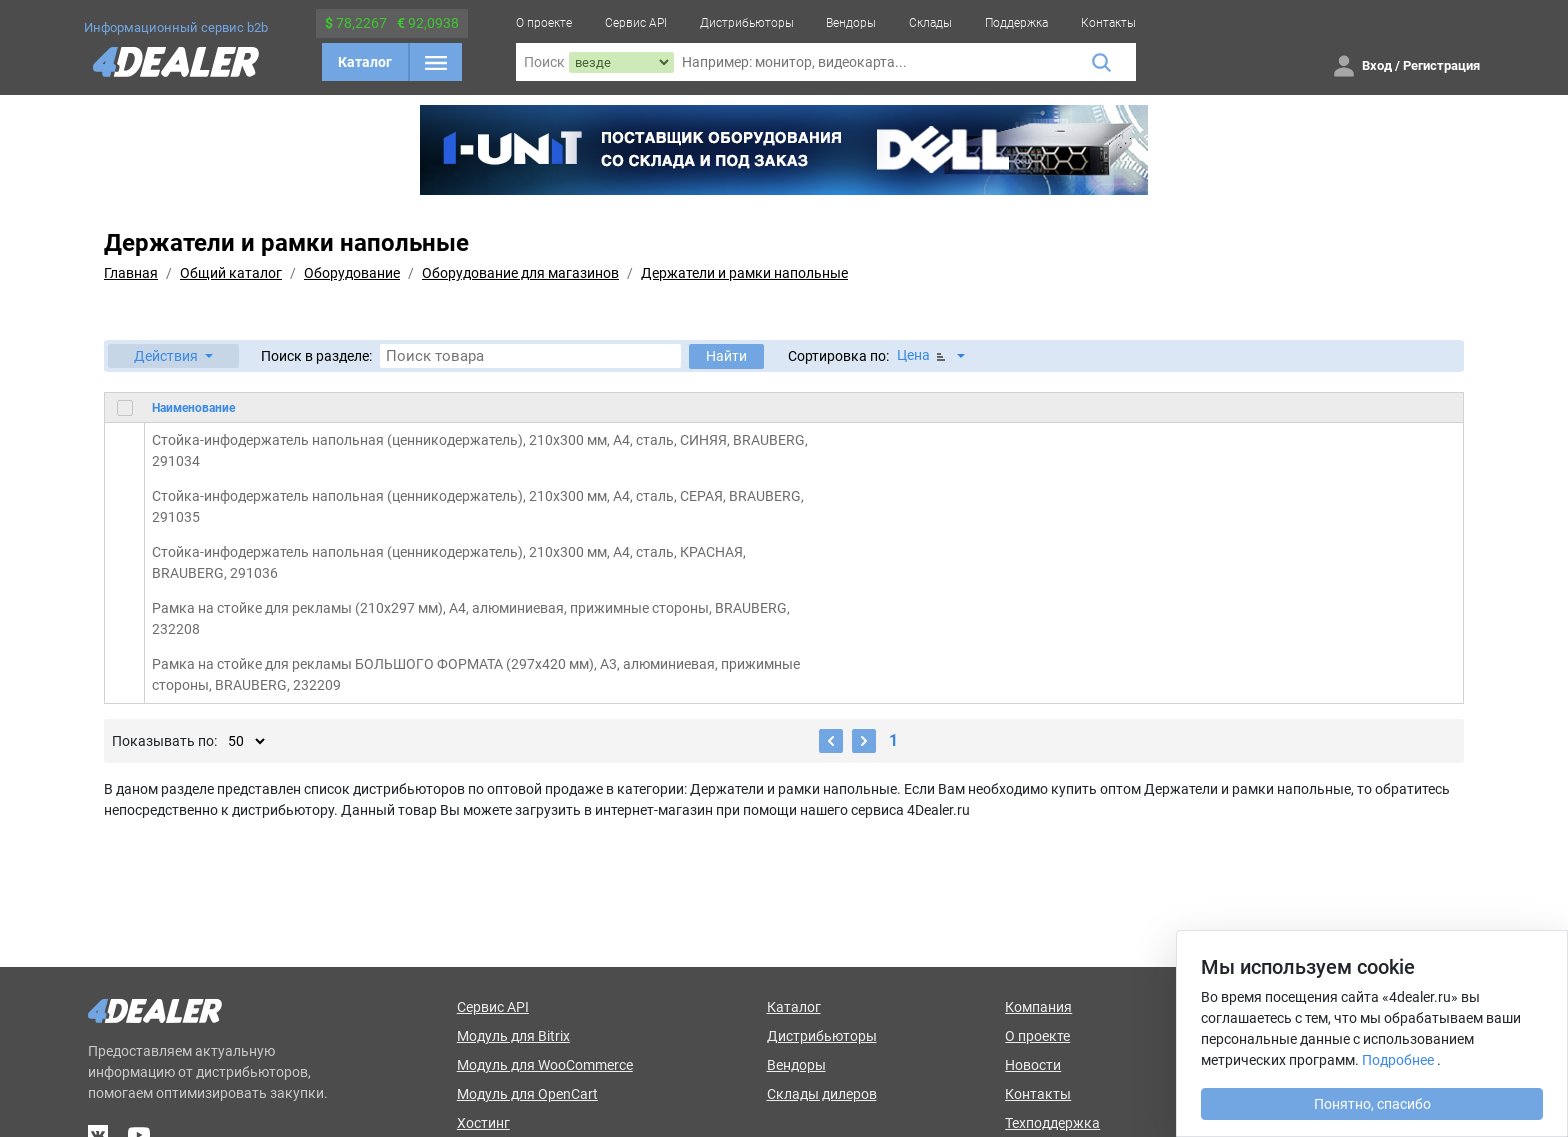  What do you see at coordinates (851, 23) in the screenshot?
I see `Вендоры` at bounding box center [851, 23].